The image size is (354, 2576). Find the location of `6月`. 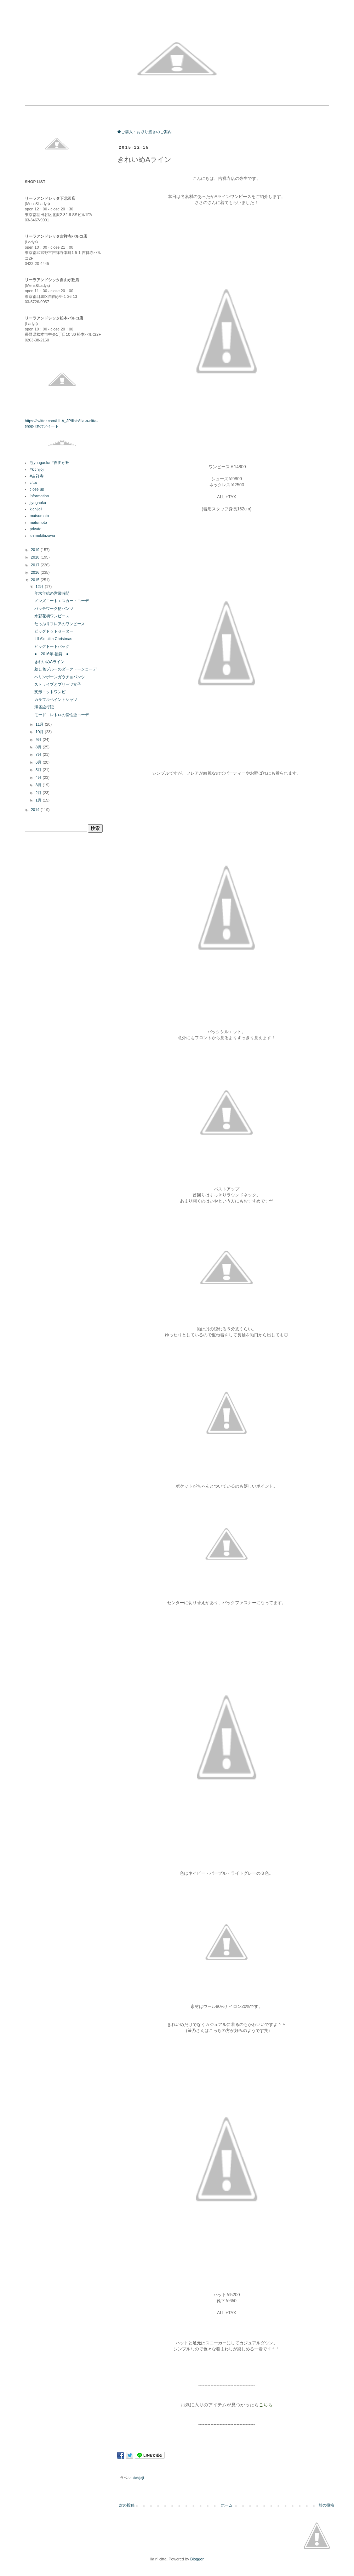

6月 is located at coordinates (38, 762).